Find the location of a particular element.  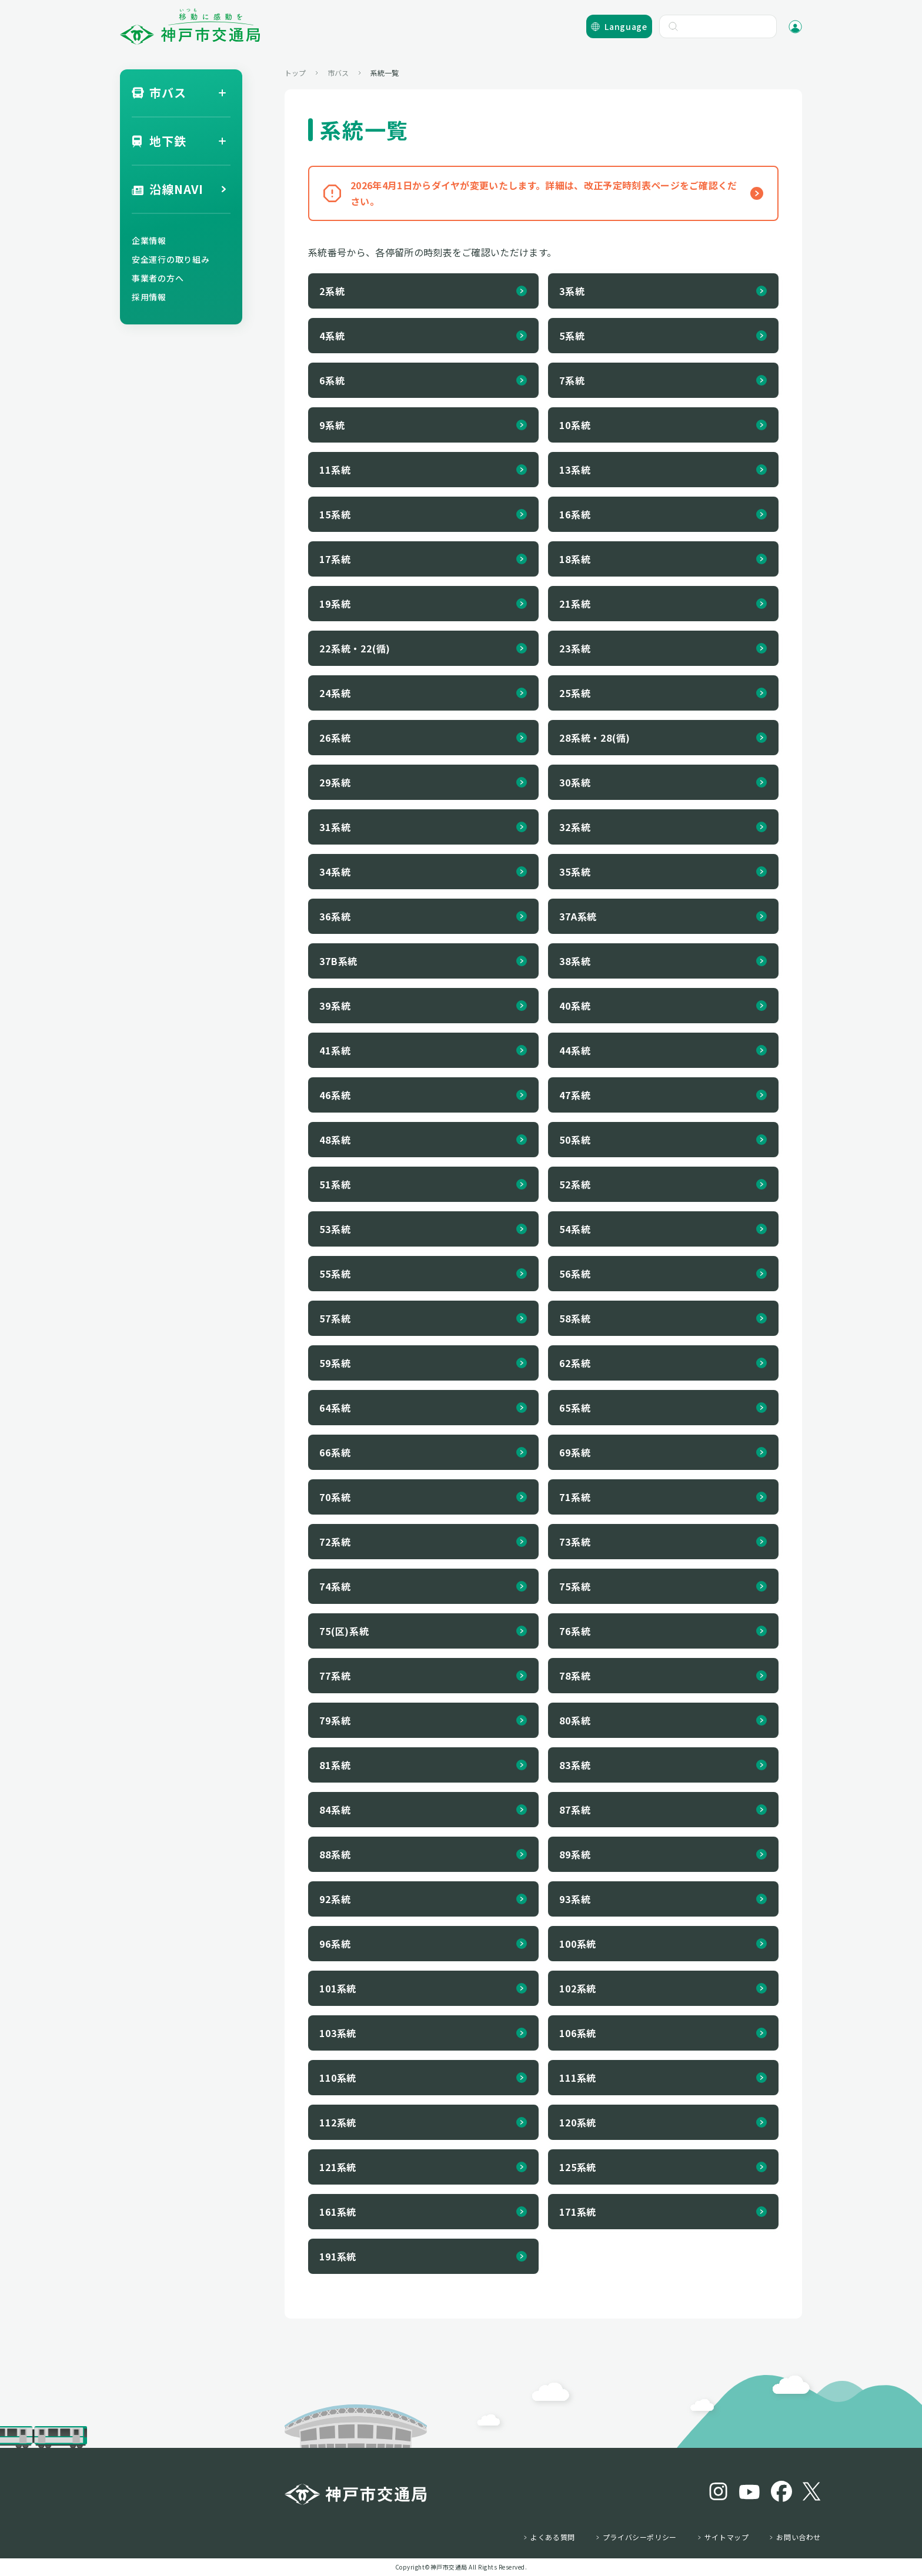

5系統 is located at coordinates (571, 336).